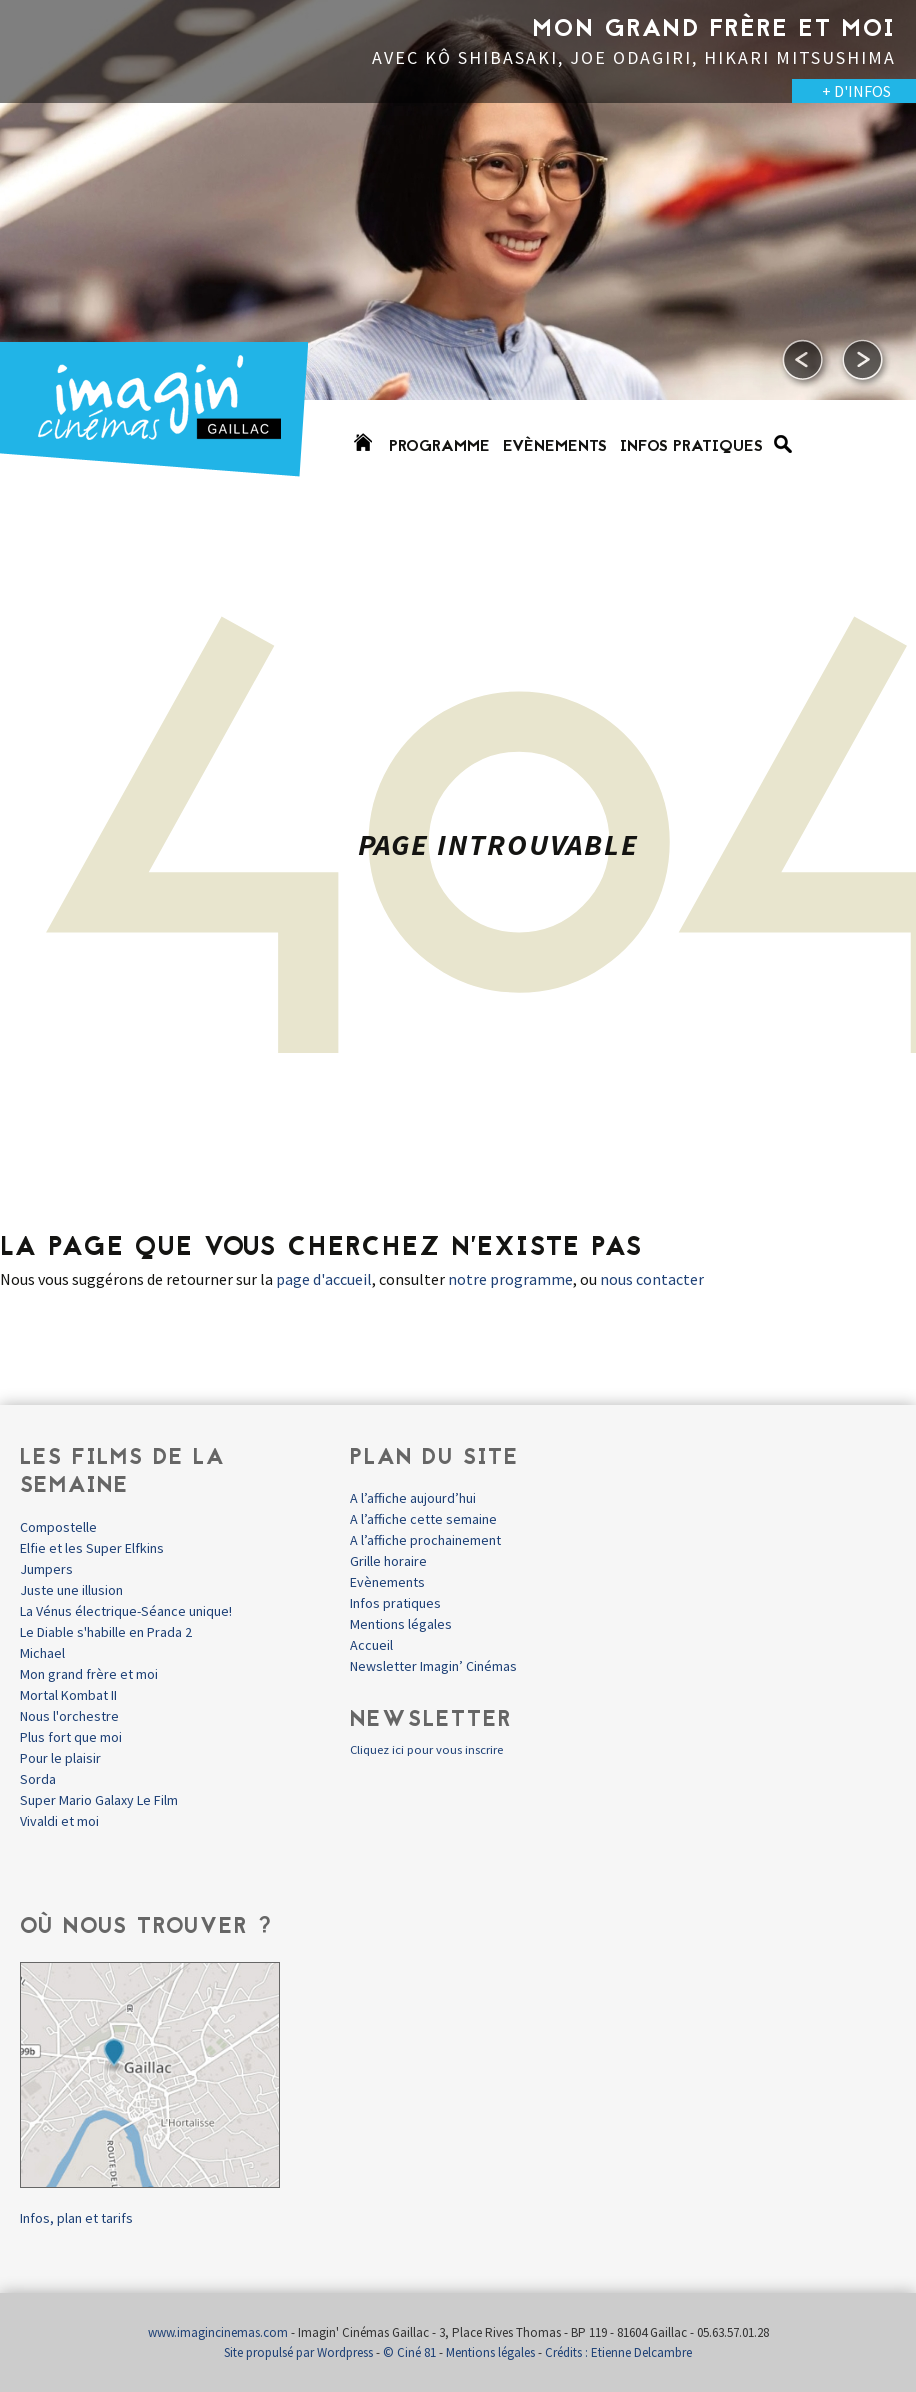 This screenshot has width=916, height=2392. Describe the element at coordinates (68, 1695) in the screenshot. I see `Mortal Kombat II` at that location.